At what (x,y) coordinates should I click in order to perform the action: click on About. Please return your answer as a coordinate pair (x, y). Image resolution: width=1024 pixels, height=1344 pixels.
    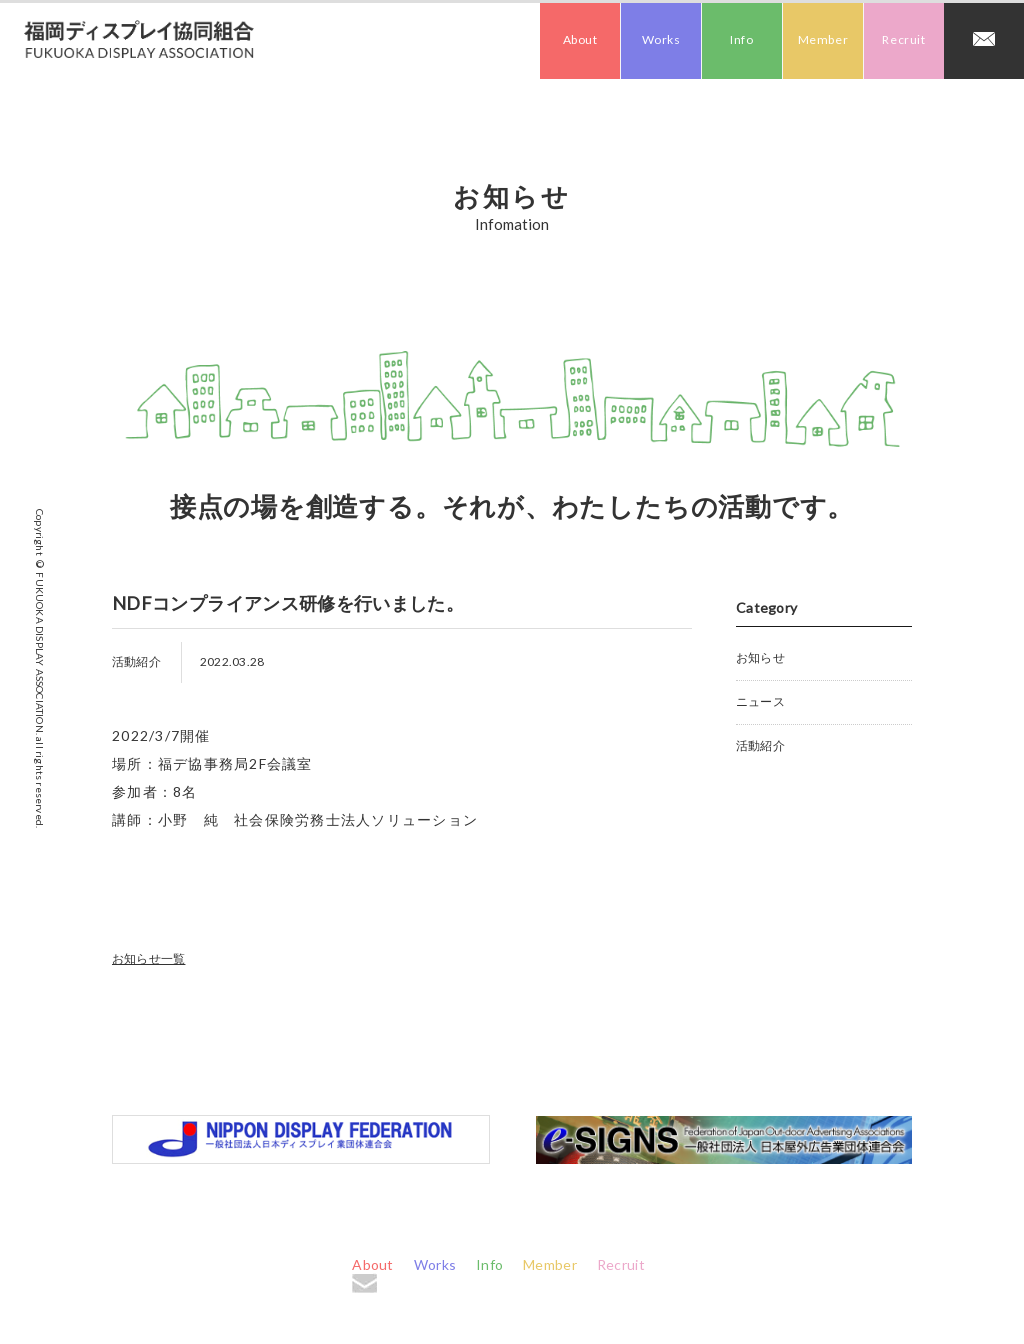
    Looking at the image, I should click on (580, 39).